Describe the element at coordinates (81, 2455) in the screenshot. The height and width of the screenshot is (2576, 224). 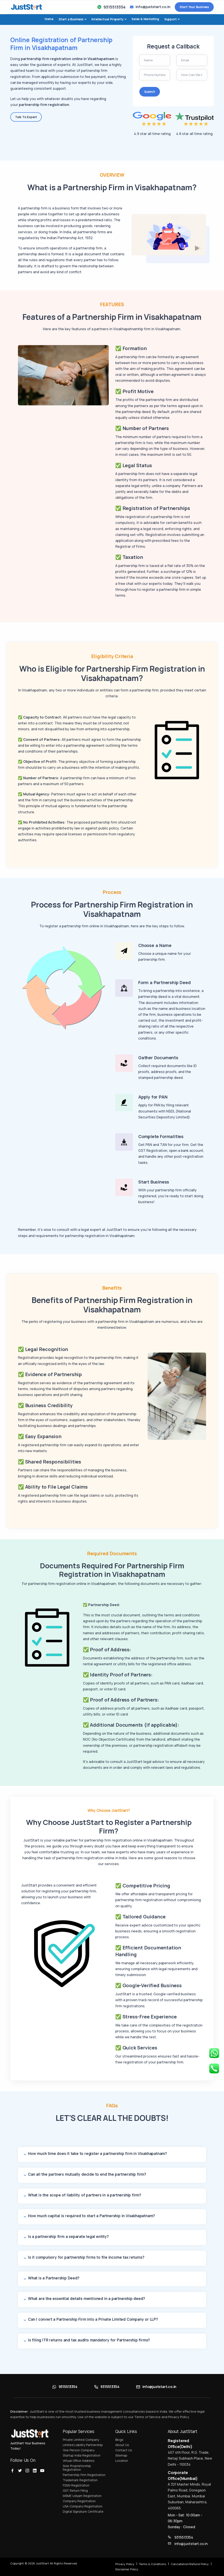
I see `Startup India Registration` at that location.